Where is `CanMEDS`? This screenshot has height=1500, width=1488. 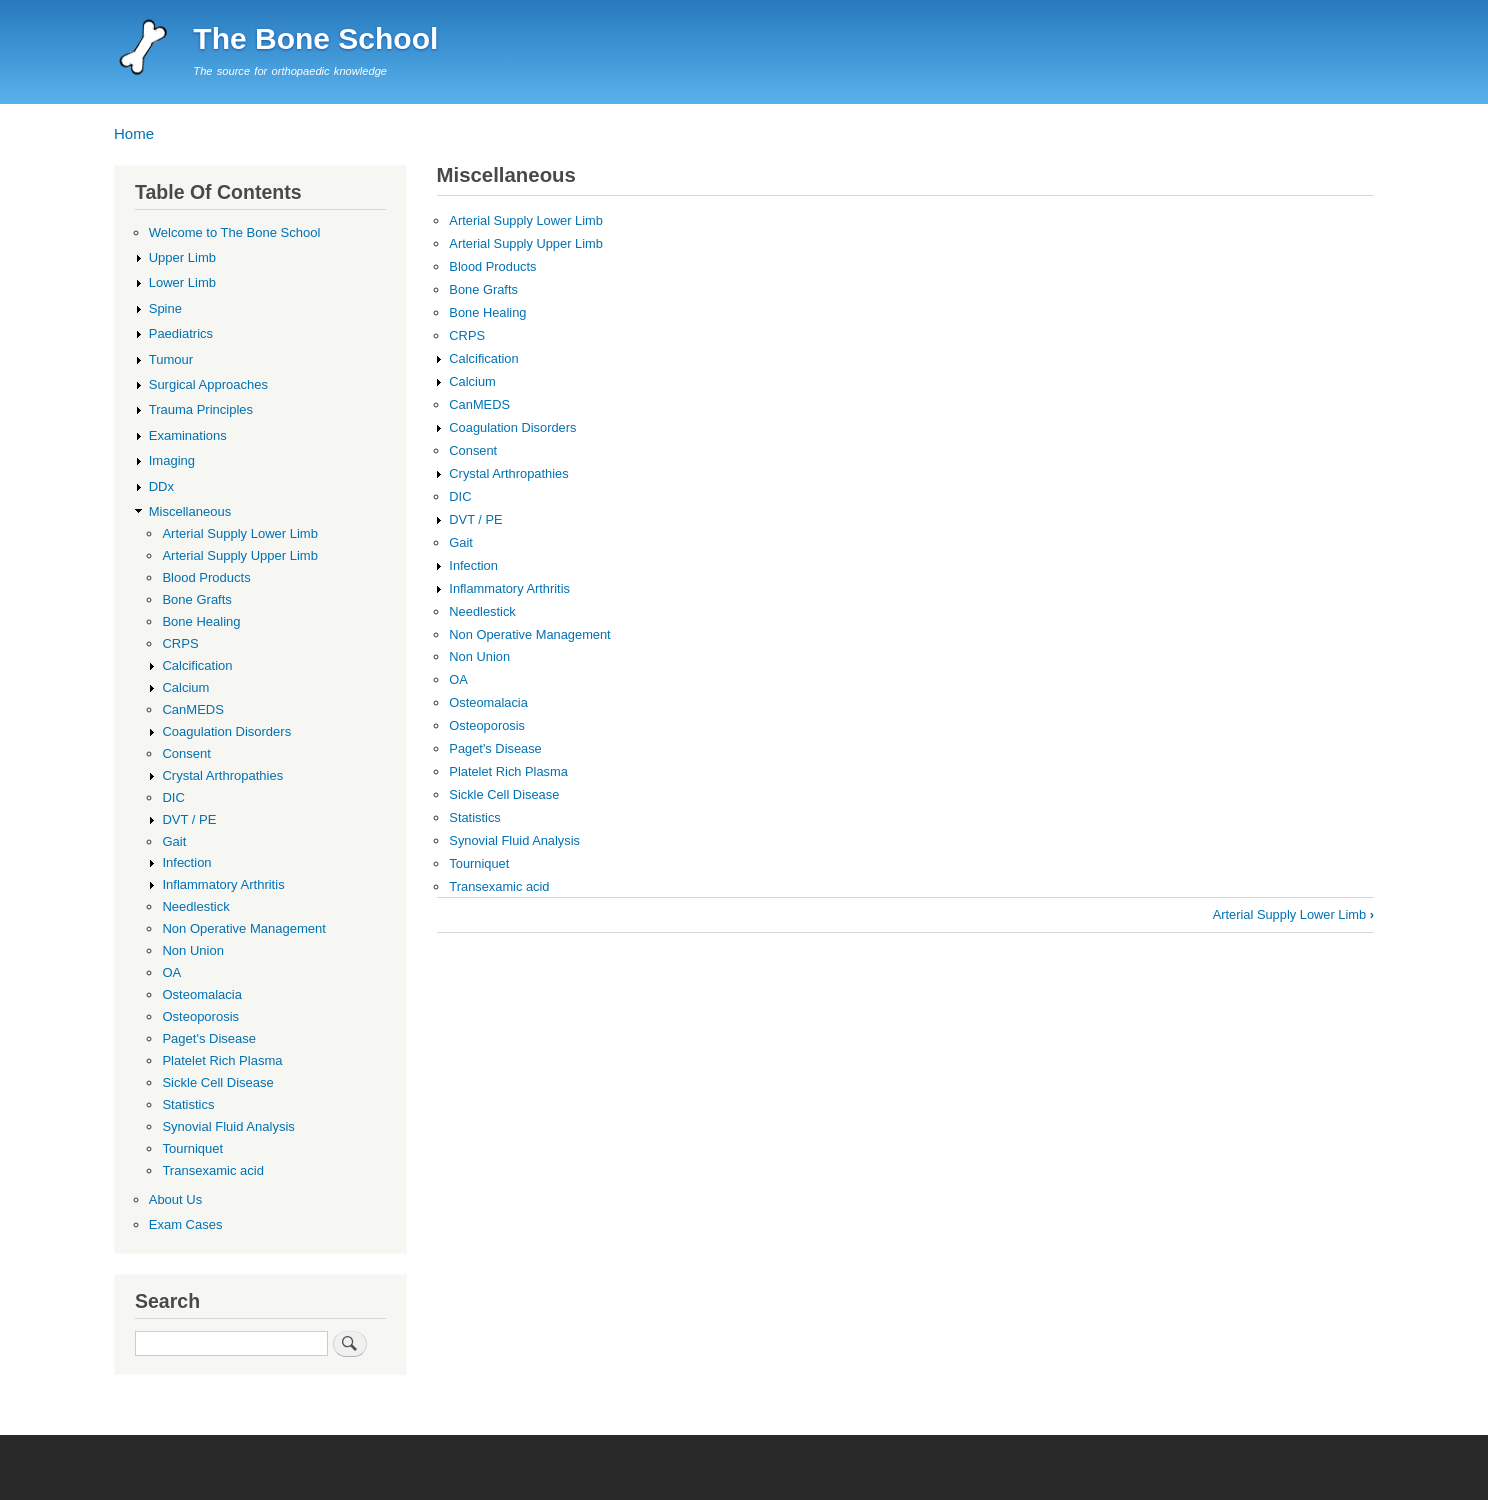 CanMEDS is located at coordinates (479, 404).